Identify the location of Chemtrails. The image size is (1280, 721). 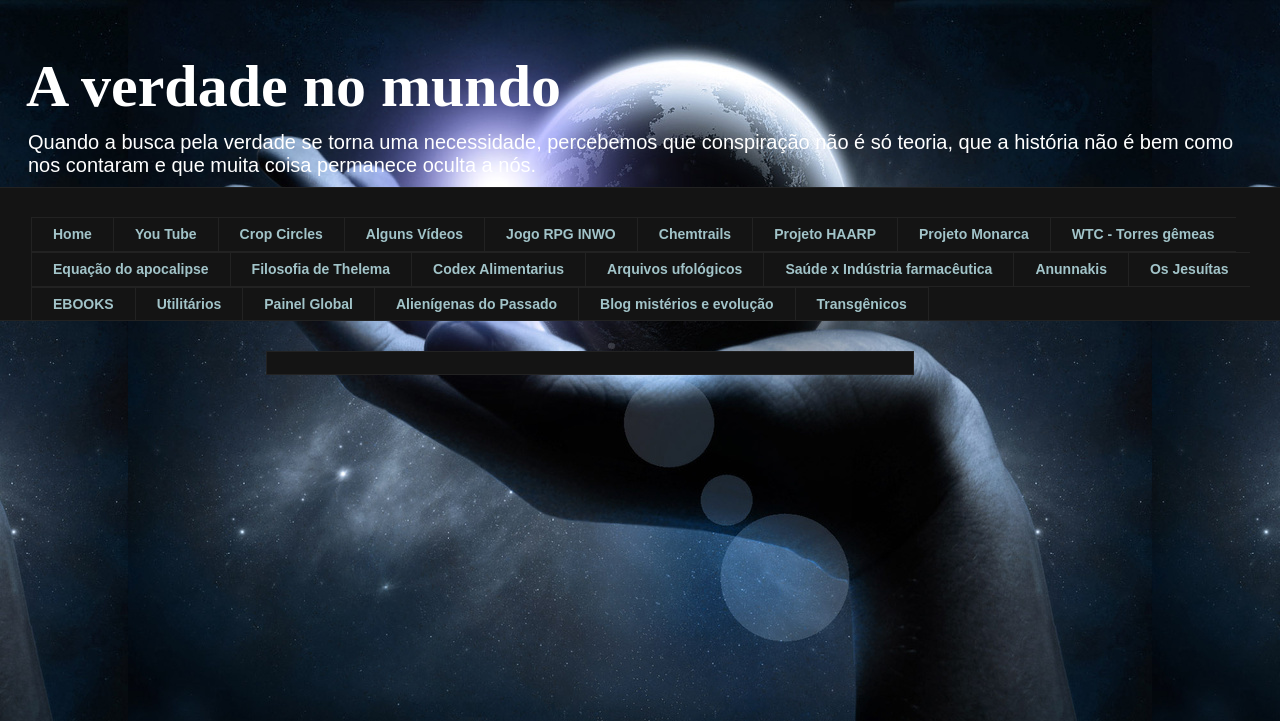
(695, 234).